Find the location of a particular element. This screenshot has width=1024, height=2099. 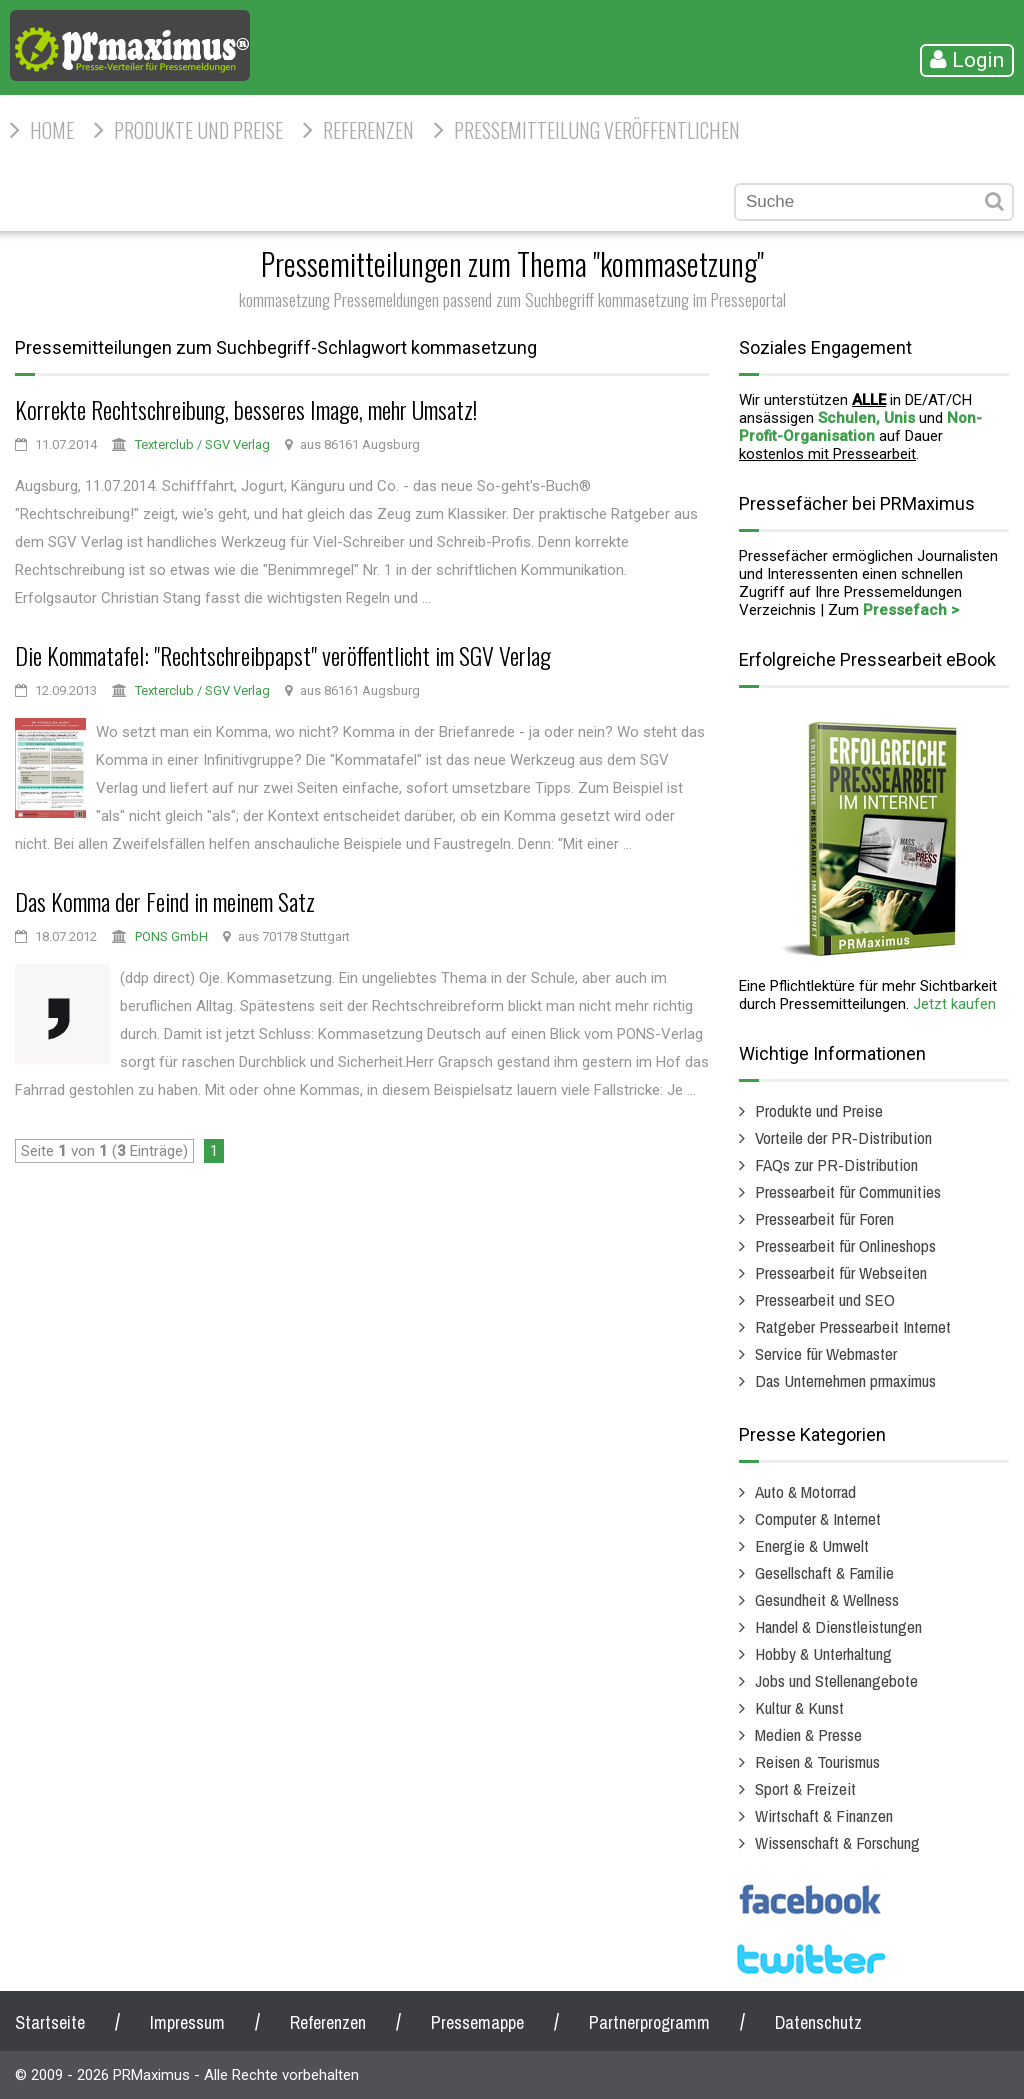

Ratgeber Pressearbeit Internet is located at coordinates (853, 1326).